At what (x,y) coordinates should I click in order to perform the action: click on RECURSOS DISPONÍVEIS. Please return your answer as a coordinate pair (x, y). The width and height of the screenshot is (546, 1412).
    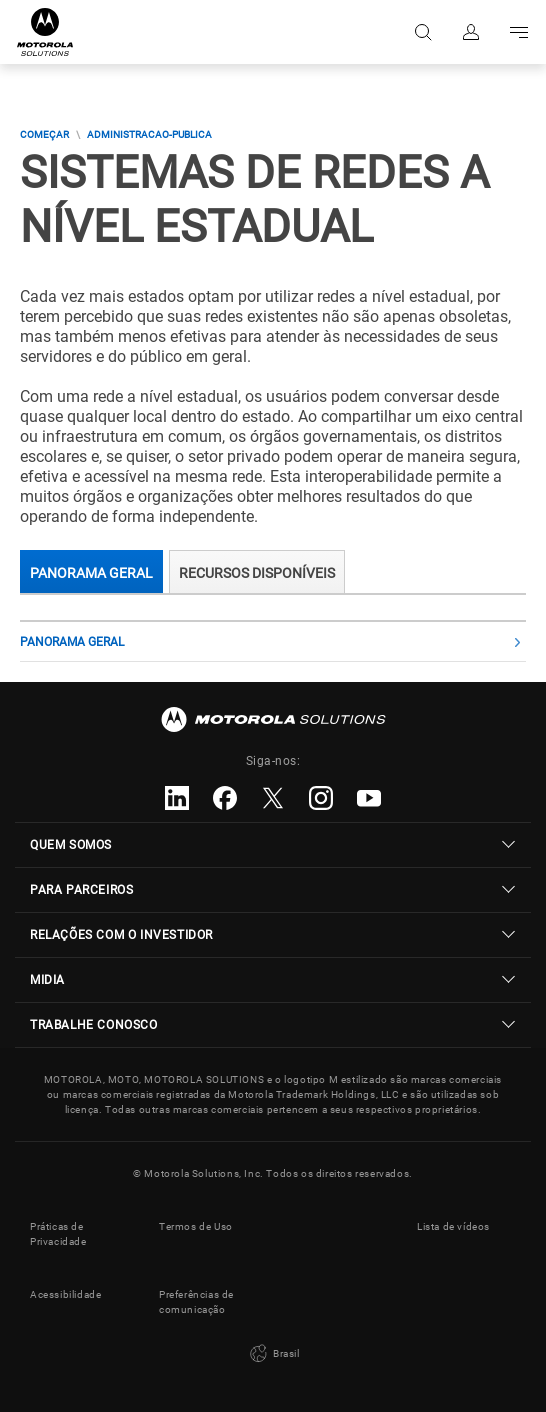
    Looking at the image, I should click on (257, 573).